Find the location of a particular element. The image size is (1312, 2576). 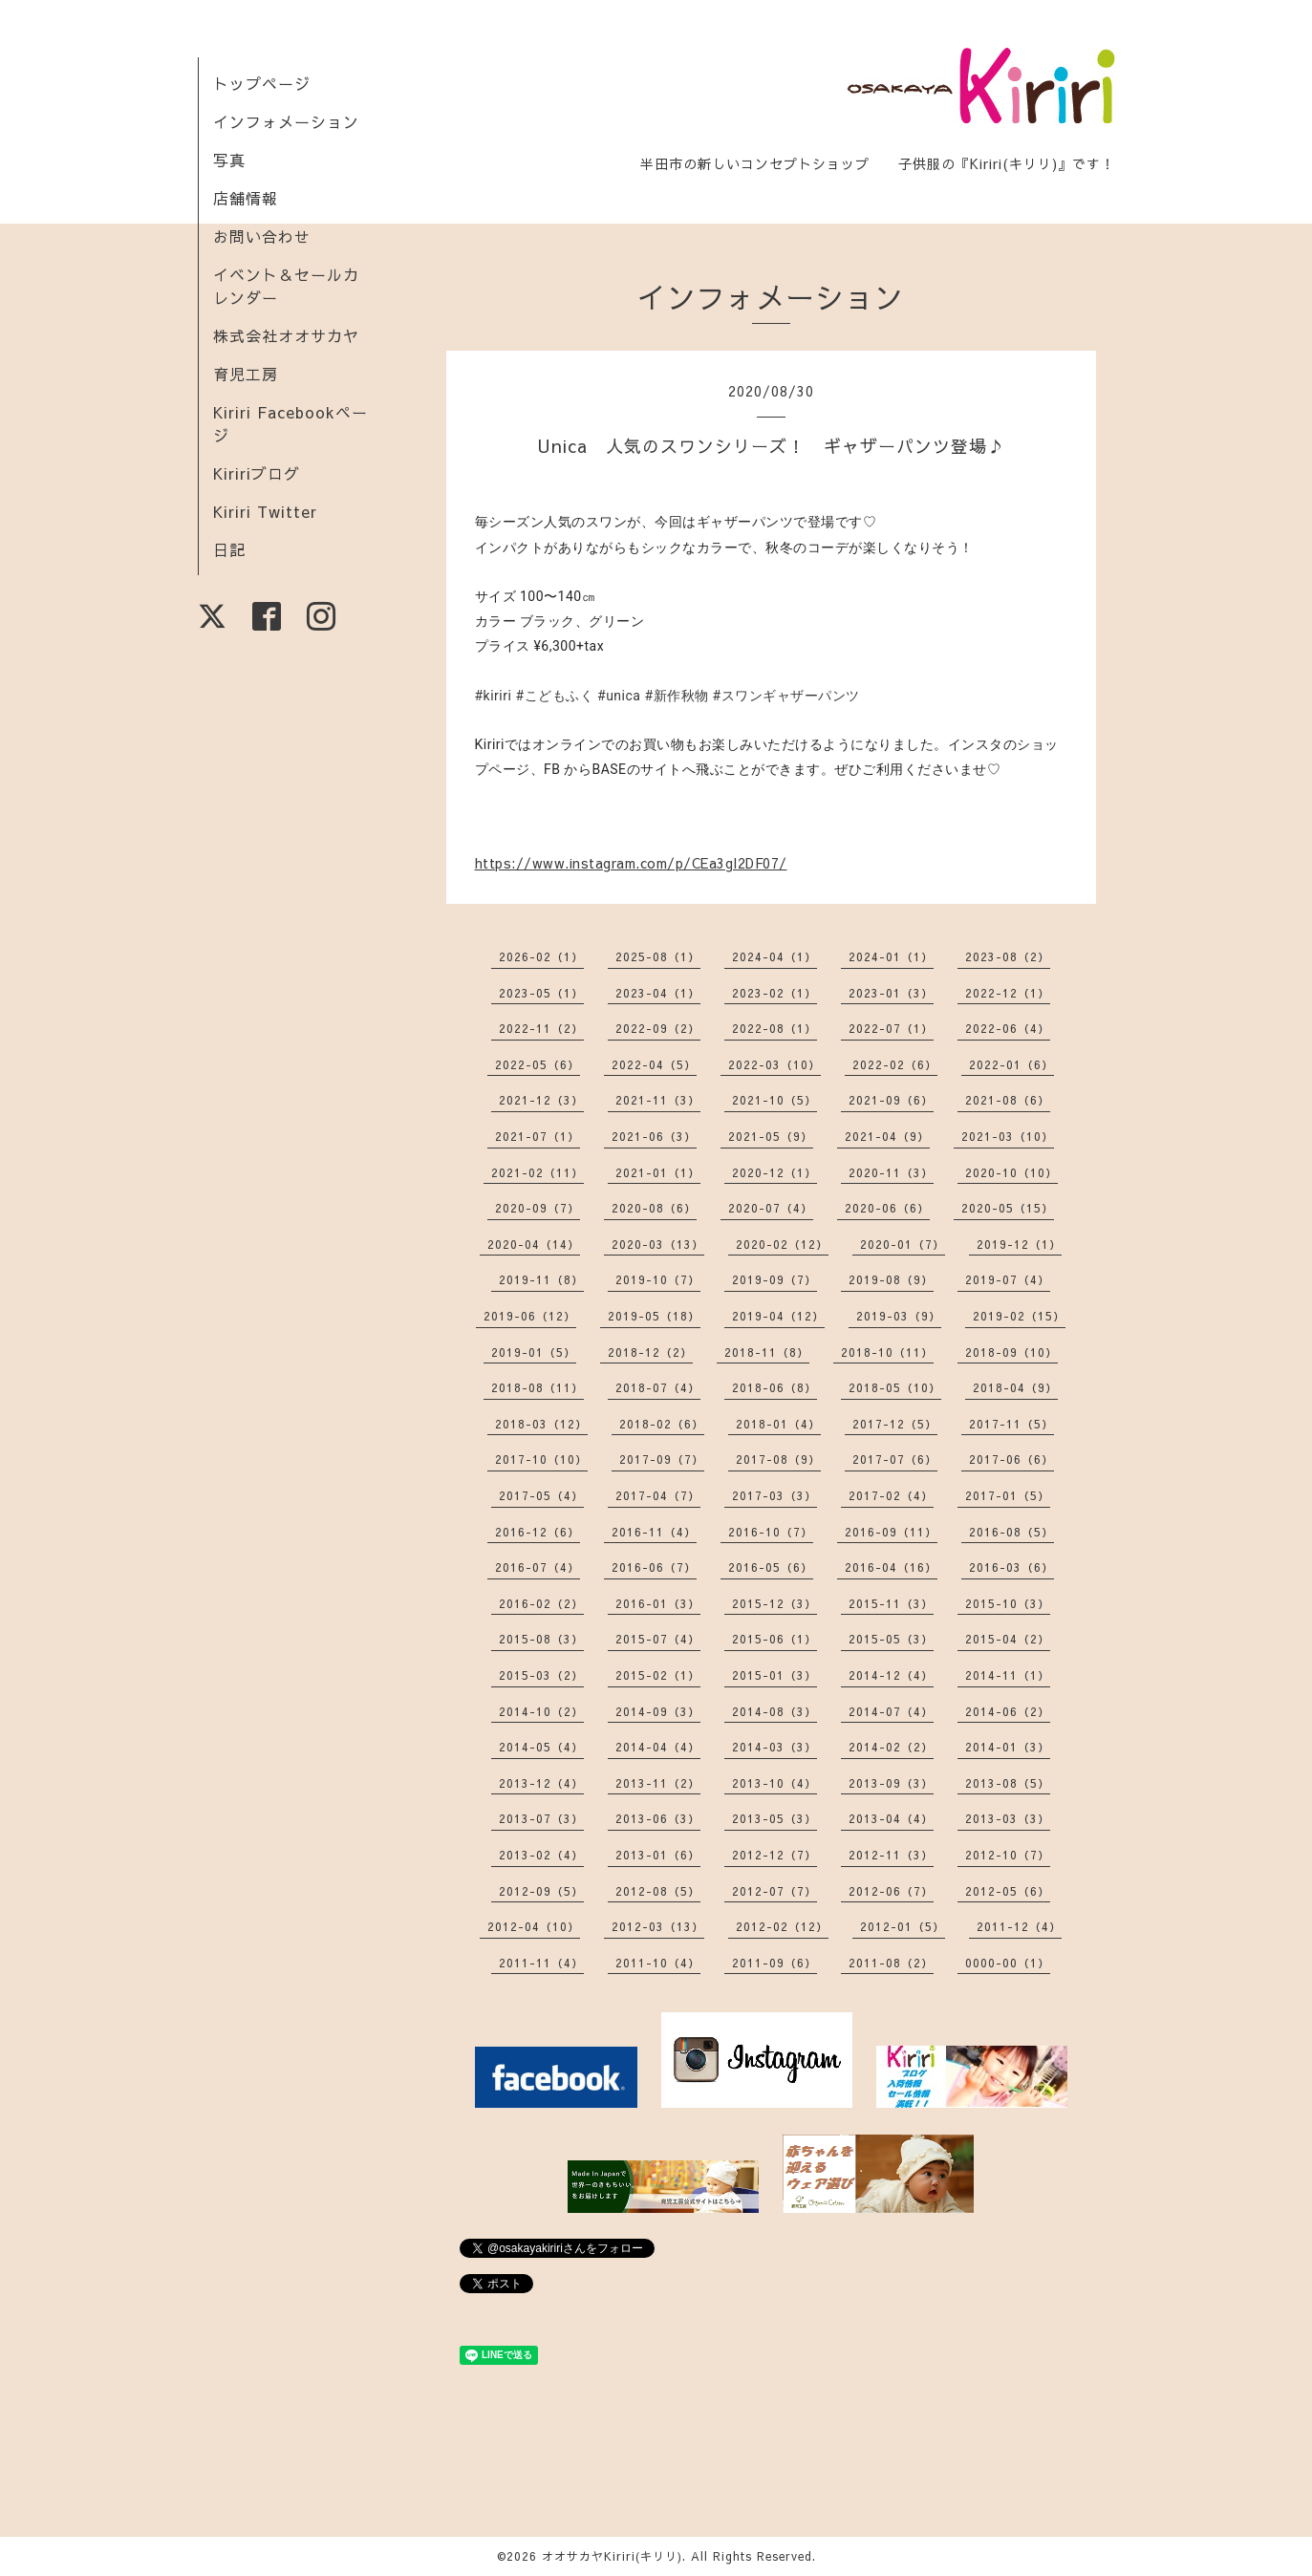

2018-03（12） is located at coordinates (541, 1423).